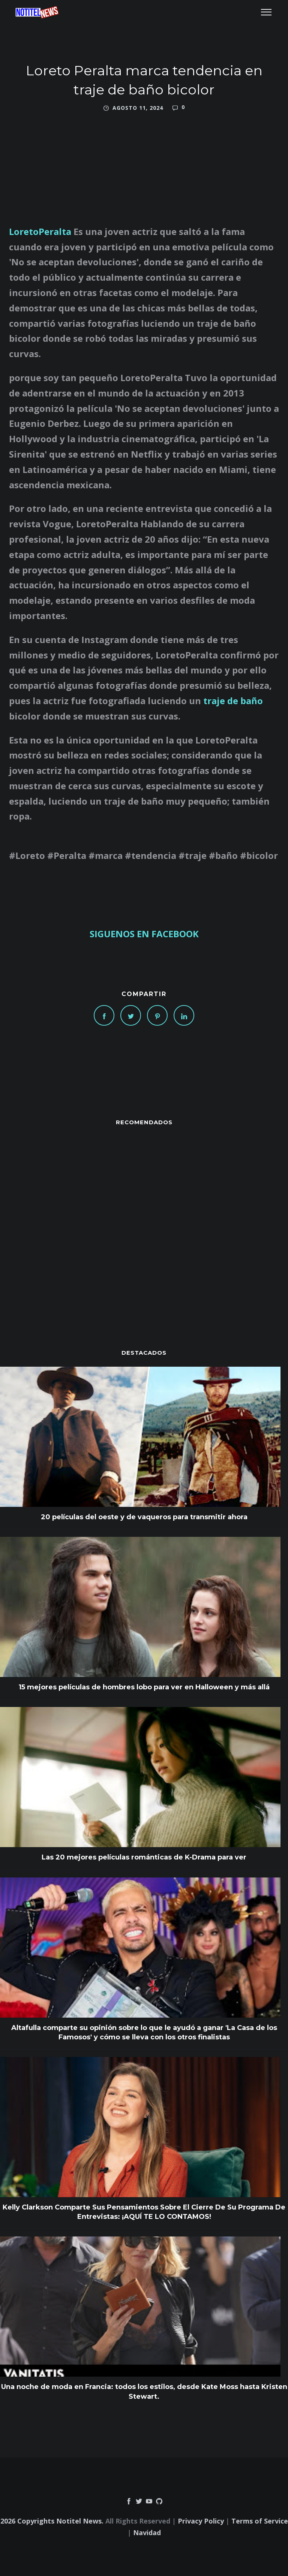 This screenshot has width=288, height=2576. What do you see at coordinates (233, 700) in the screenshot?
I see `traje de baño` at bounding box center [233, 700].